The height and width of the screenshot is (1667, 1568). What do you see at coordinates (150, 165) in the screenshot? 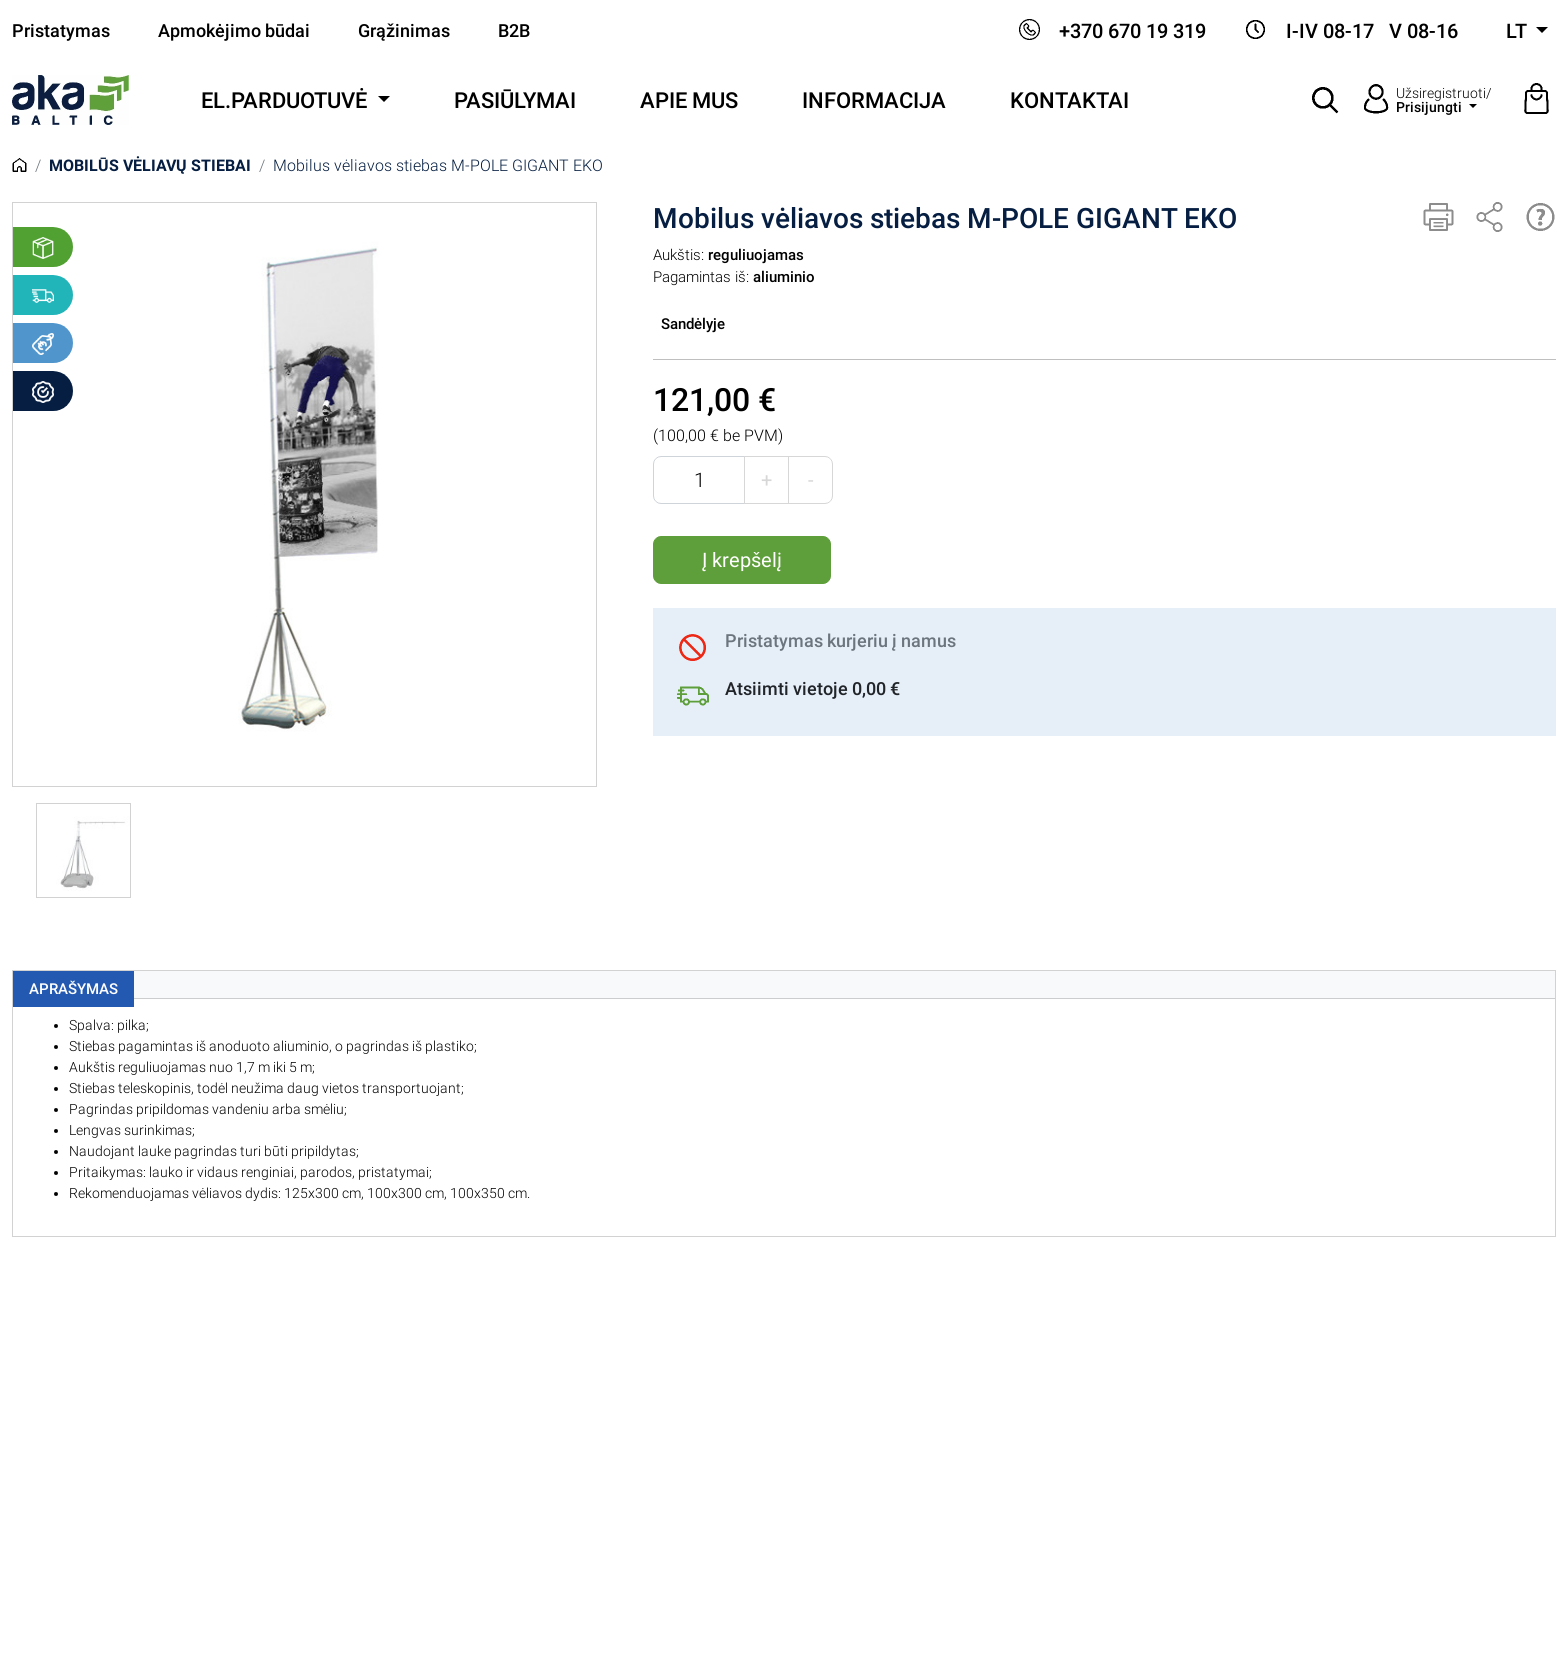
I see `Mobilūs vėliavų stiebai` at bounding box center [150, 165].